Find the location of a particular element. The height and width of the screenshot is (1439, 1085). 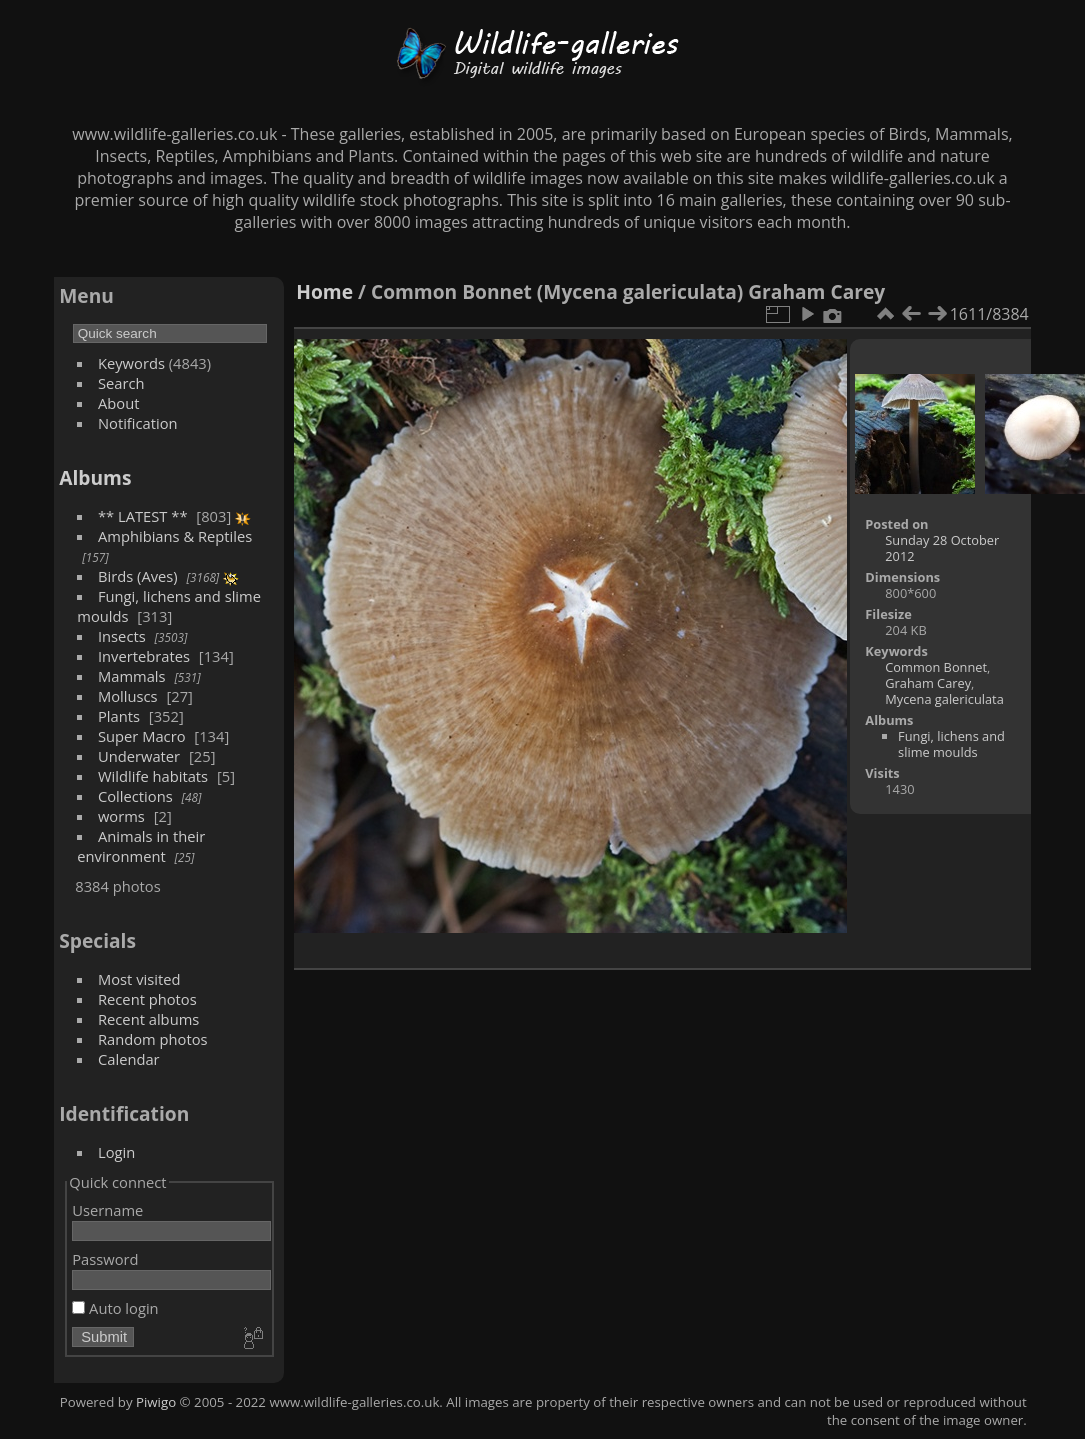

Username is located at coordinates (107, 1210).